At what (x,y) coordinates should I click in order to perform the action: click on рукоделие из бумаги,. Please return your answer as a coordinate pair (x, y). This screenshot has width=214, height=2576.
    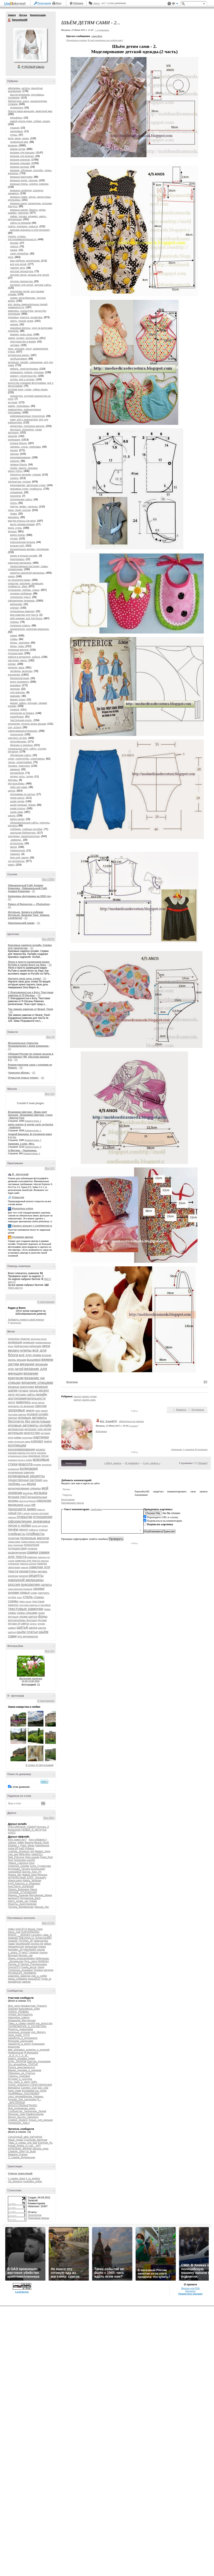
    Looking at the image, I should click on (22, 713).